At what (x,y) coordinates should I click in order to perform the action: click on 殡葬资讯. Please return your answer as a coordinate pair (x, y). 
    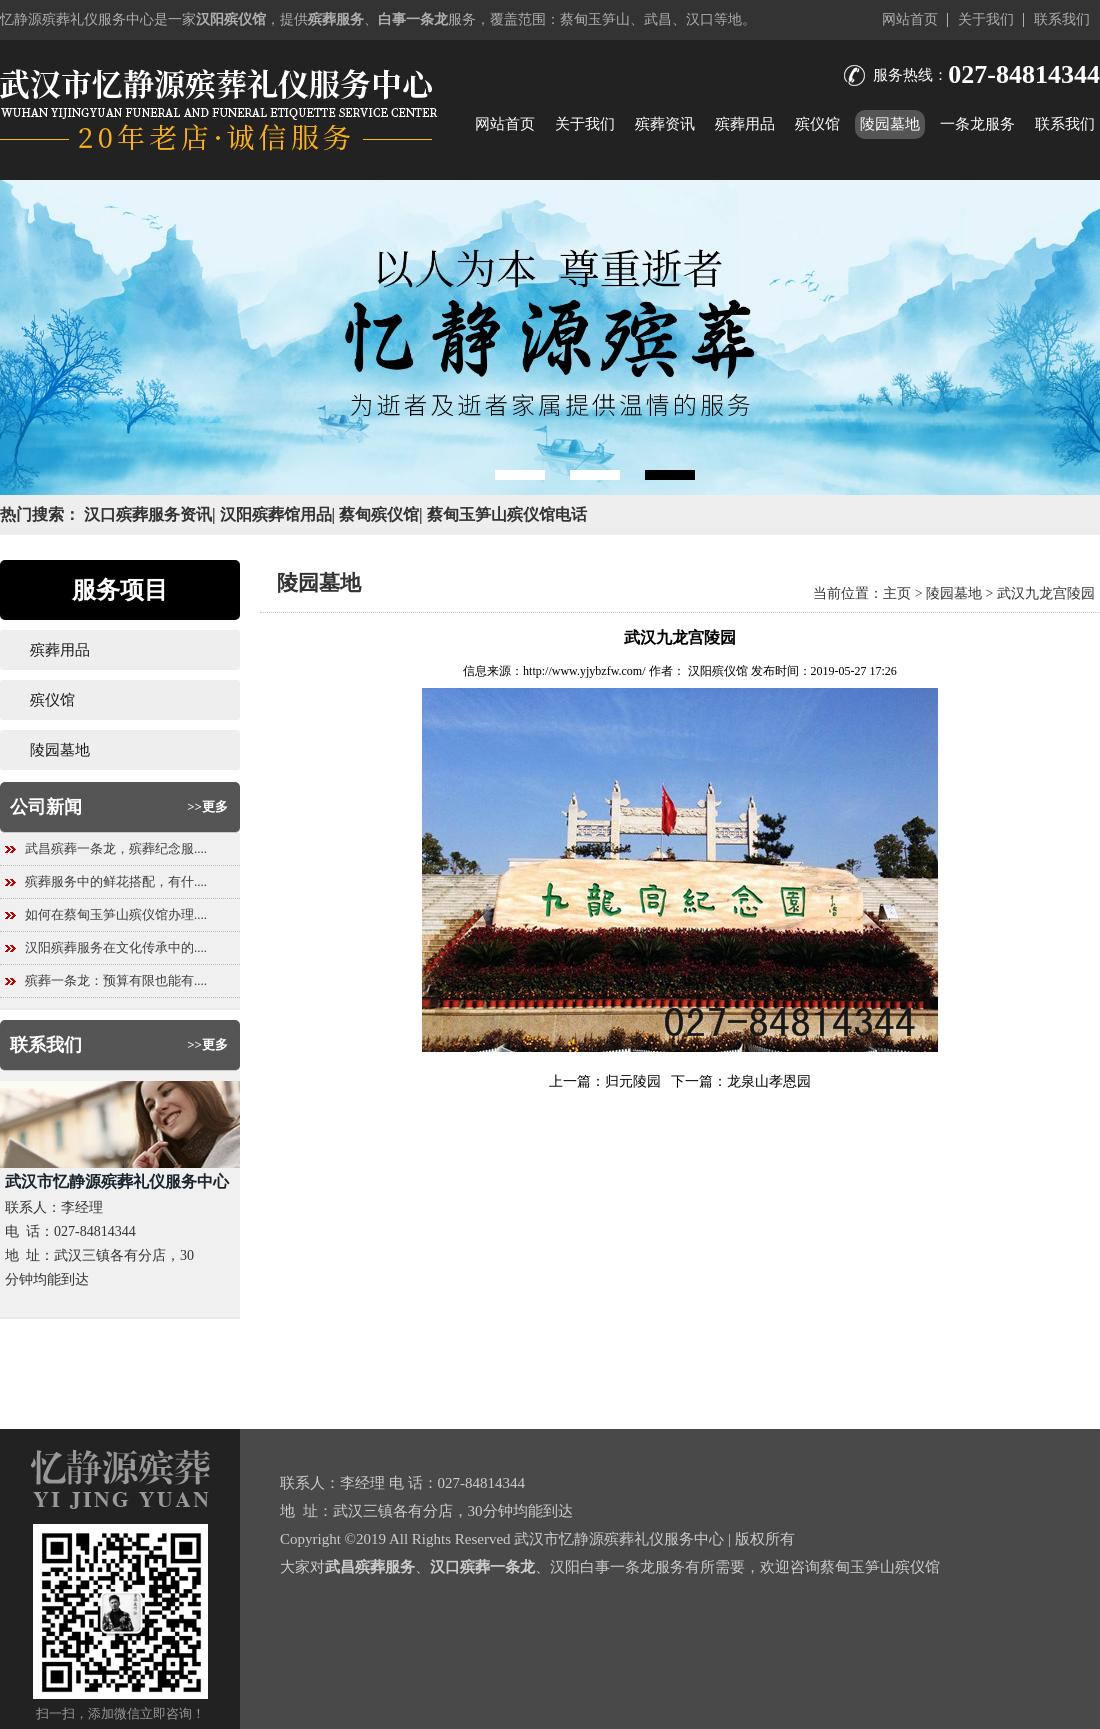
    Looking at the image, I should click on (665, 124).